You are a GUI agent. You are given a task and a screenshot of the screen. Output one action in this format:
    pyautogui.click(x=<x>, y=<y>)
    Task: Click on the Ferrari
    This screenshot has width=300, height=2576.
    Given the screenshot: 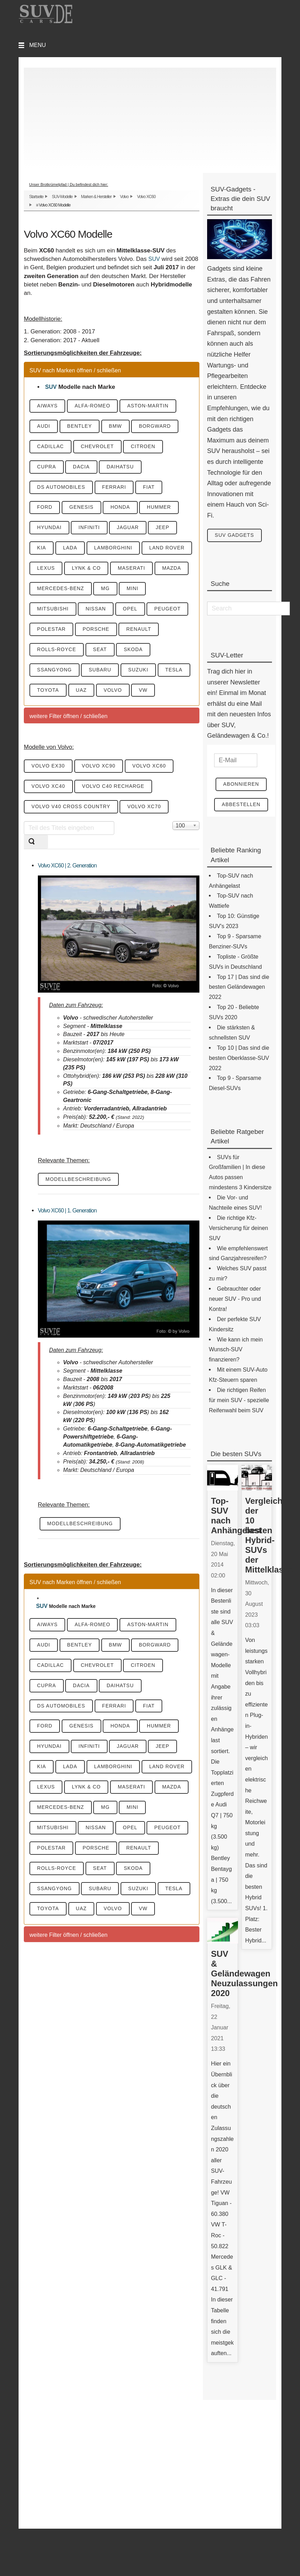 What is the action you would take?
    pyautogui.click(x=114, y=487)
    